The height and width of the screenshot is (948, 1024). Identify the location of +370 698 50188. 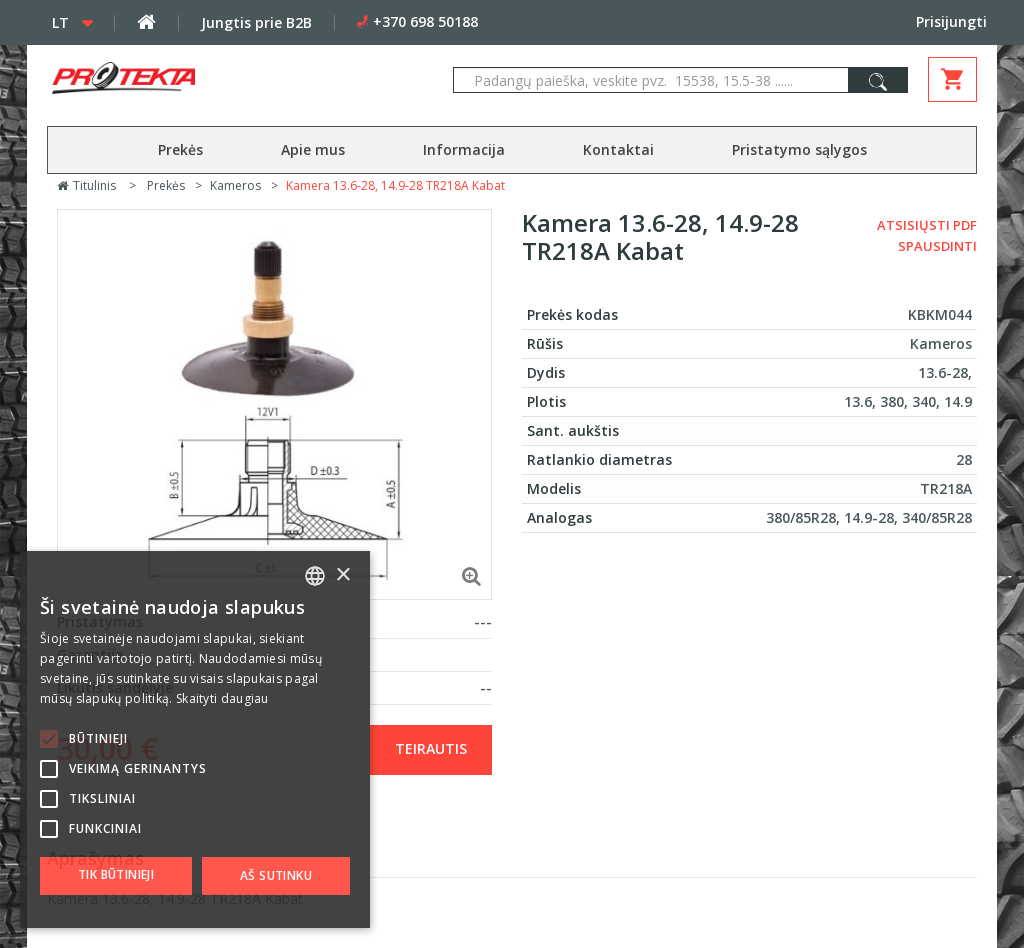
(425, 21).